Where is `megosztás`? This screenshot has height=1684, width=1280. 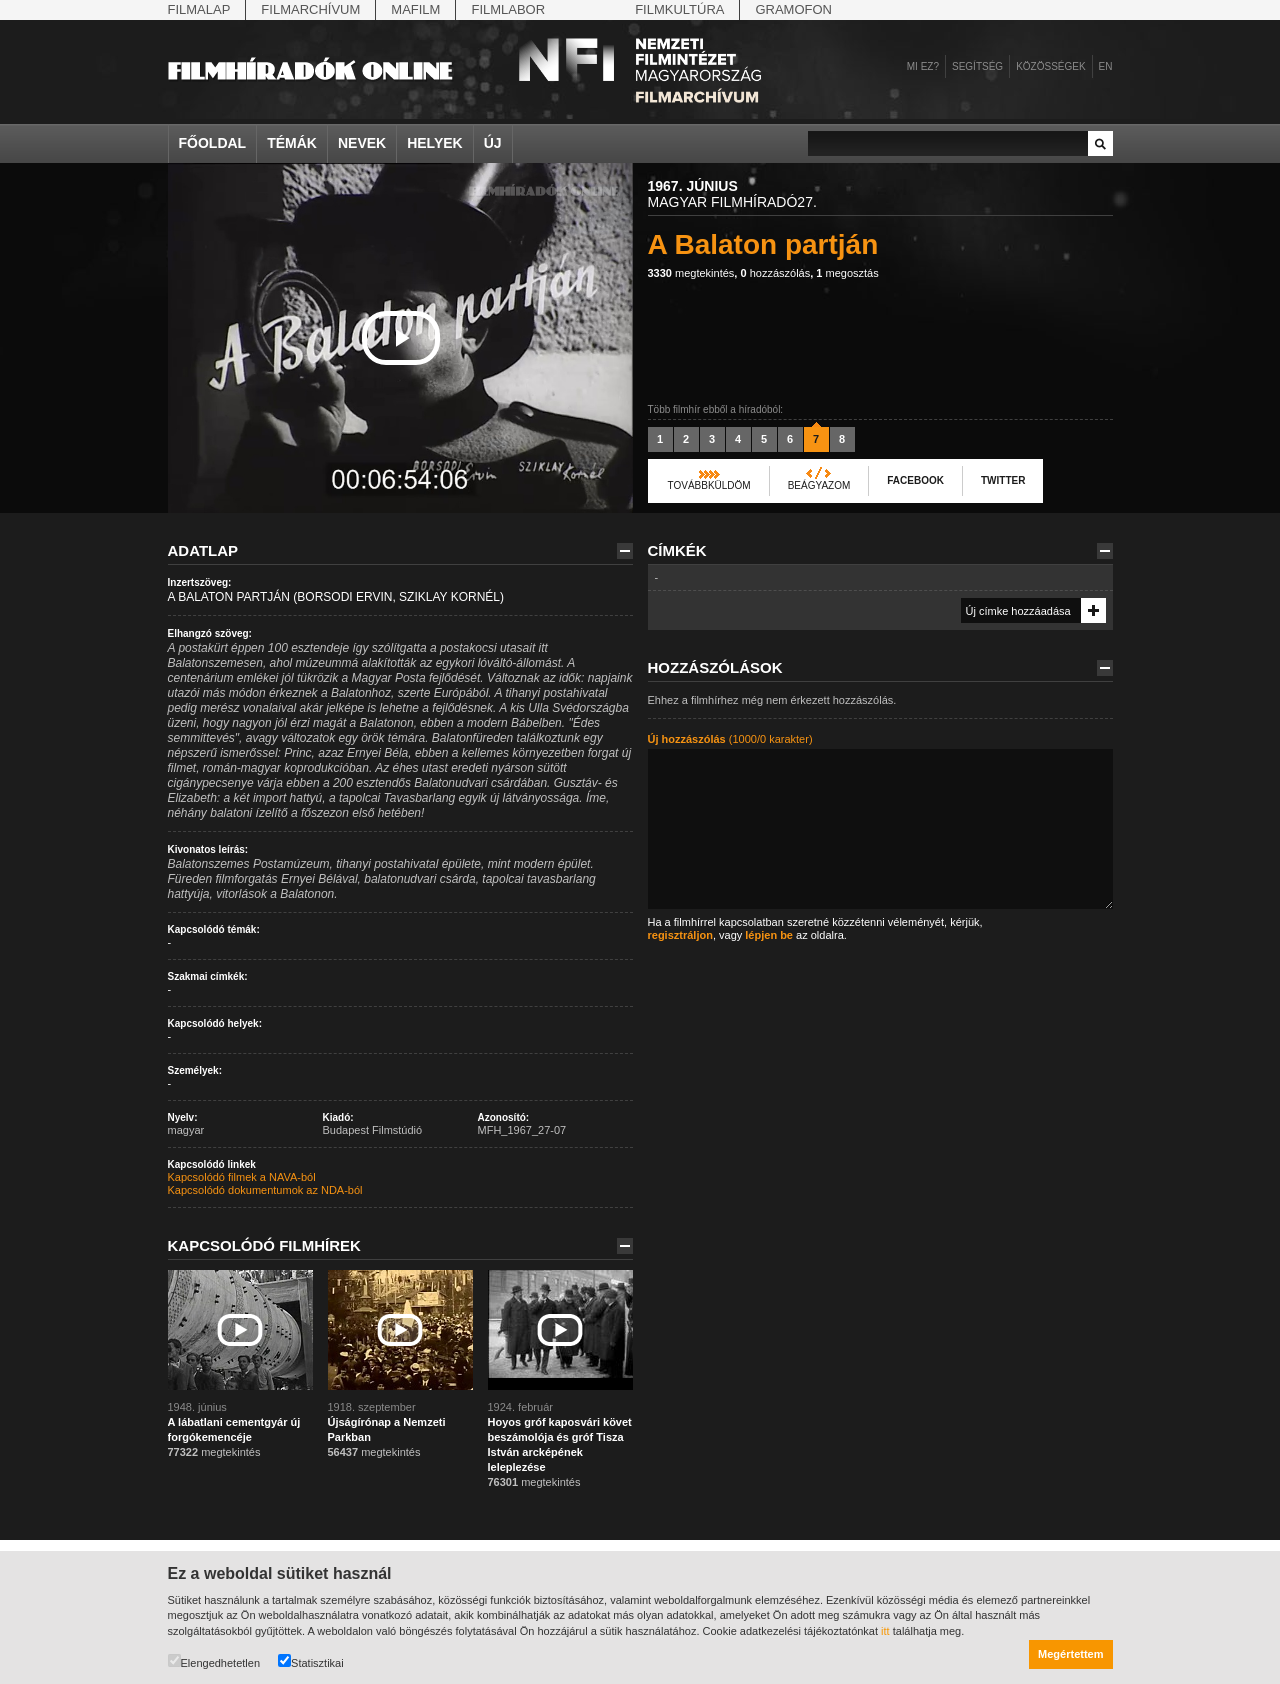 megosztás is located at coordinates (847, 273).